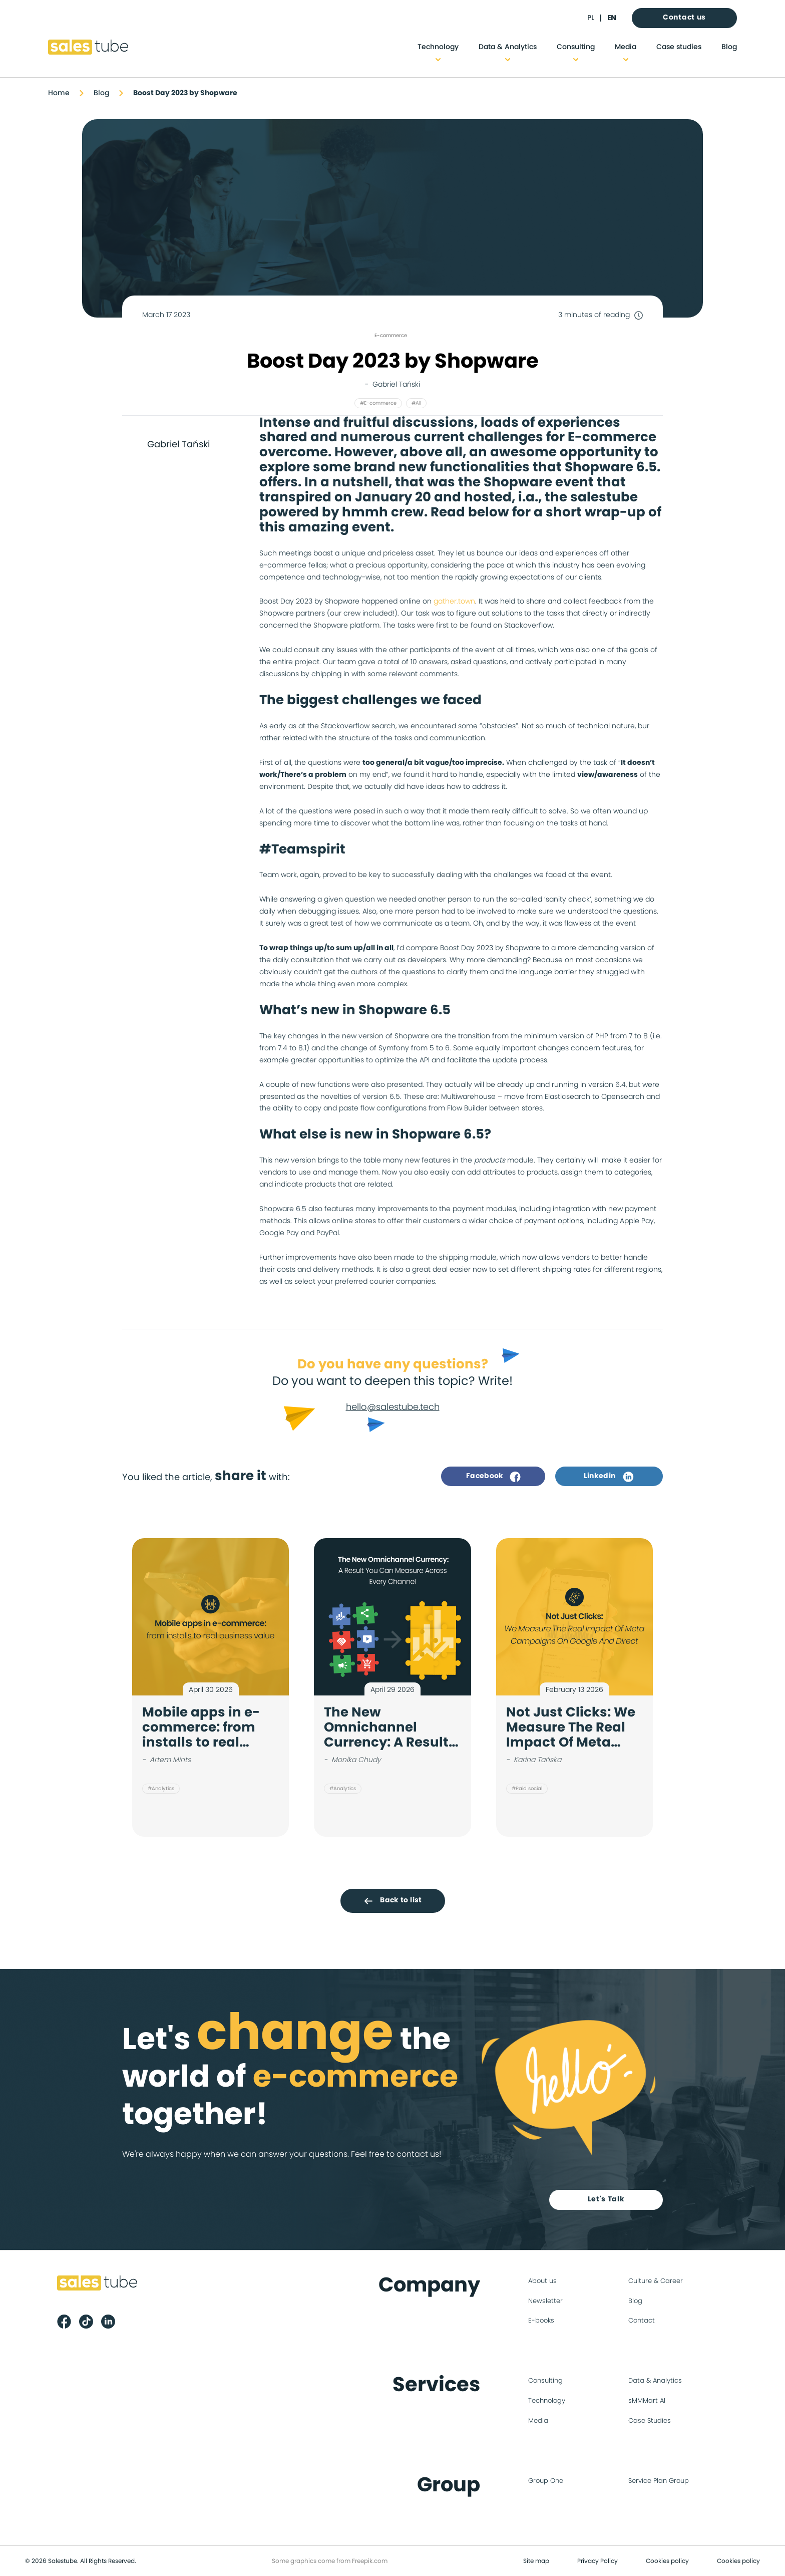 Image resolution: width=785 pixels, height=2576 pixels. Describe the element at coordinates (655, 2281) in the screenshot. I see `Culture & Career` at that location.